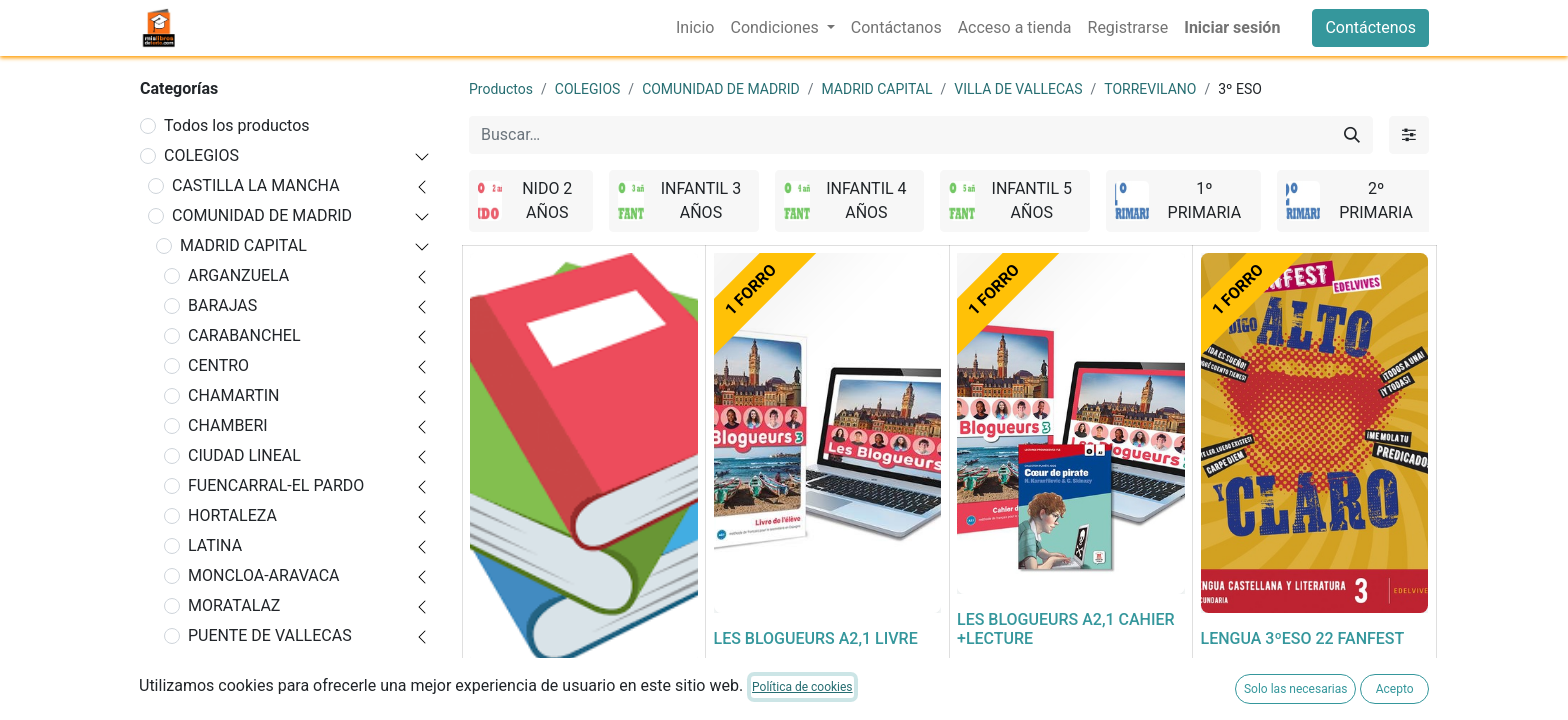 This screenshot has width=1568, height=720. I want to click on Contáctenos, so click(1370, 27).